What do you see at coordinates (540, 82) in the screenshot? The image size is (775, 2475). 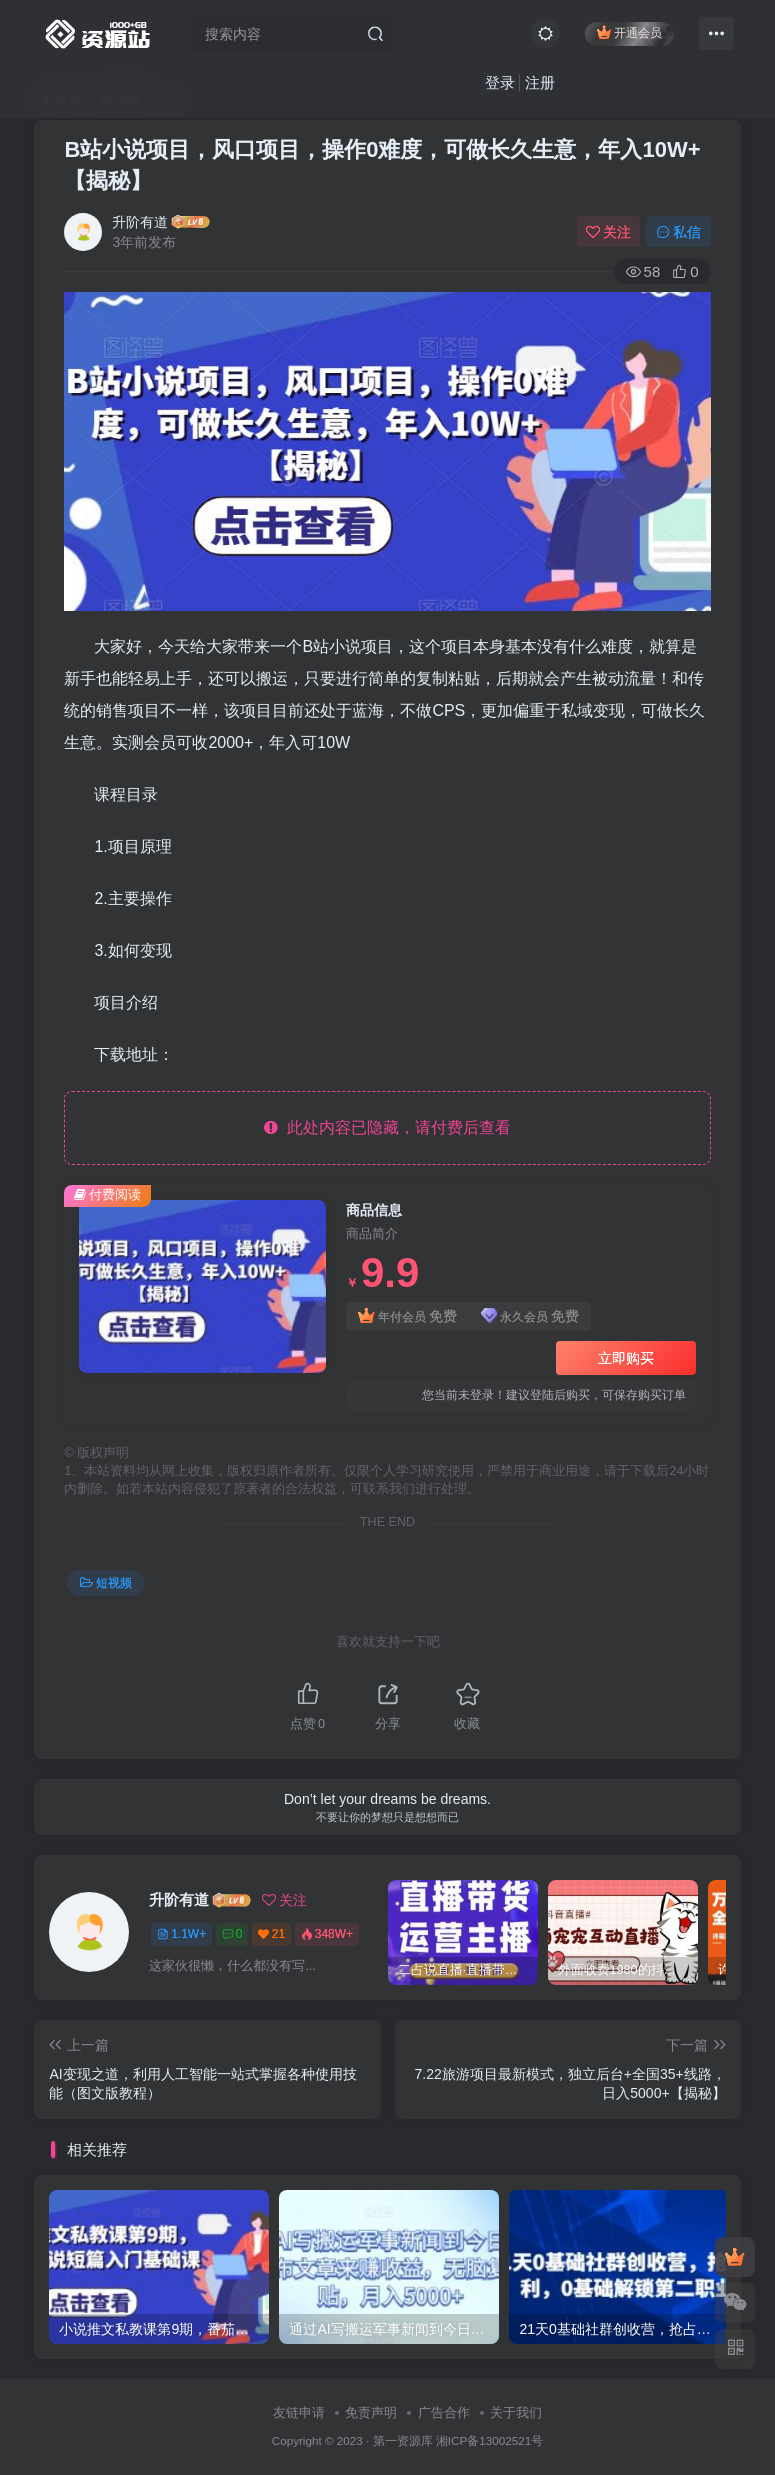 I see `注册` at bounding box center [540, 82].